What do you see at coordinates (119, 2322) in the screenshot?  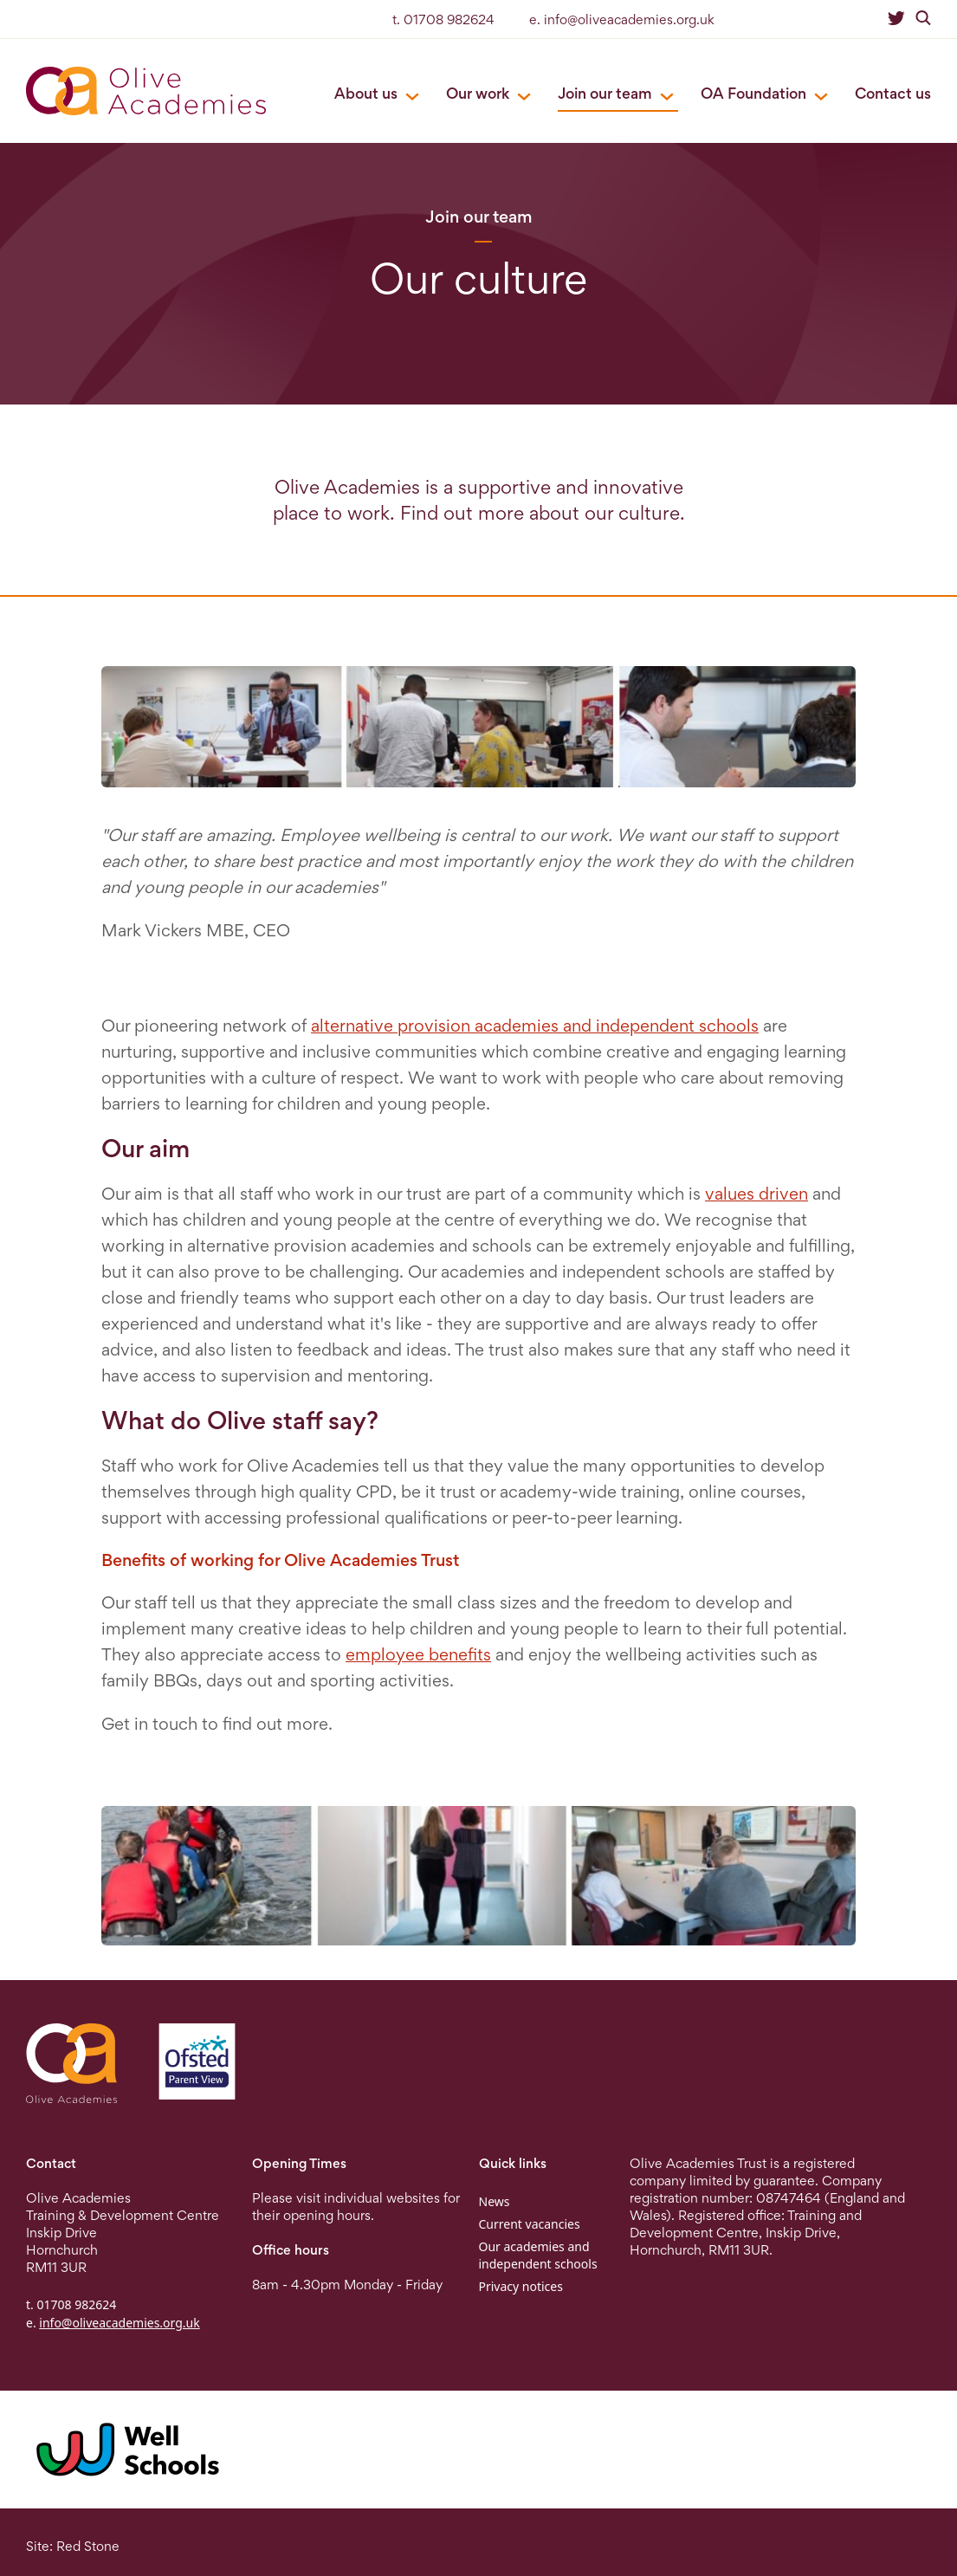 I see `info@oliveacademies.org.uk` at bounding box center [119, 2322].